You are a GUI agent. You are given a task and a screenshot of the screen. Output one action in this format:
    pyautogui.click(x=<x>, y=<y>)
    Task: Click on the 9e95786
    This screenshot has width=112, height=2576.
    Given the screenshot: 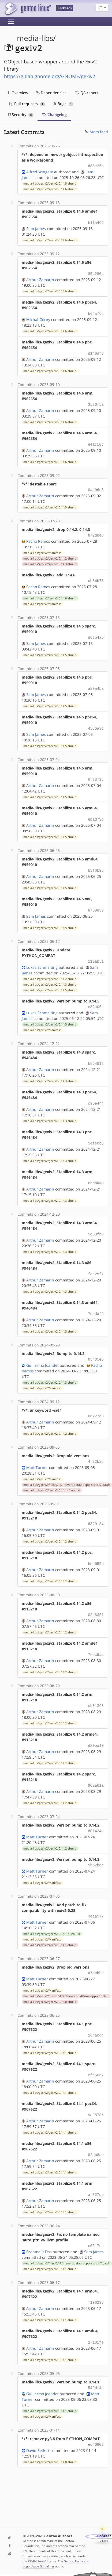 What is the action you would take?
    pyautogui.click(x=96, y=2092)
    